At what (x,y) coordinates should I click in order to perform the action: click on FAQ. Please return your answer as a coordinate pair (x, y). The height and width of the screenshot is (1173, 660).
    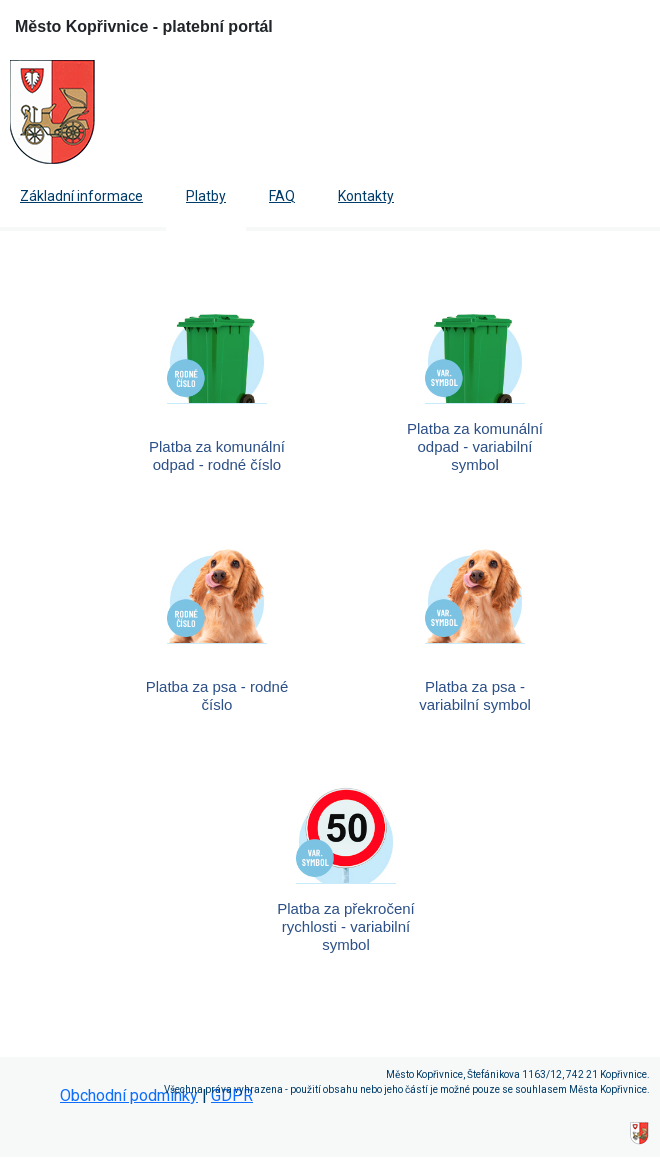
    Looking at the image, I should click on (282, 196).